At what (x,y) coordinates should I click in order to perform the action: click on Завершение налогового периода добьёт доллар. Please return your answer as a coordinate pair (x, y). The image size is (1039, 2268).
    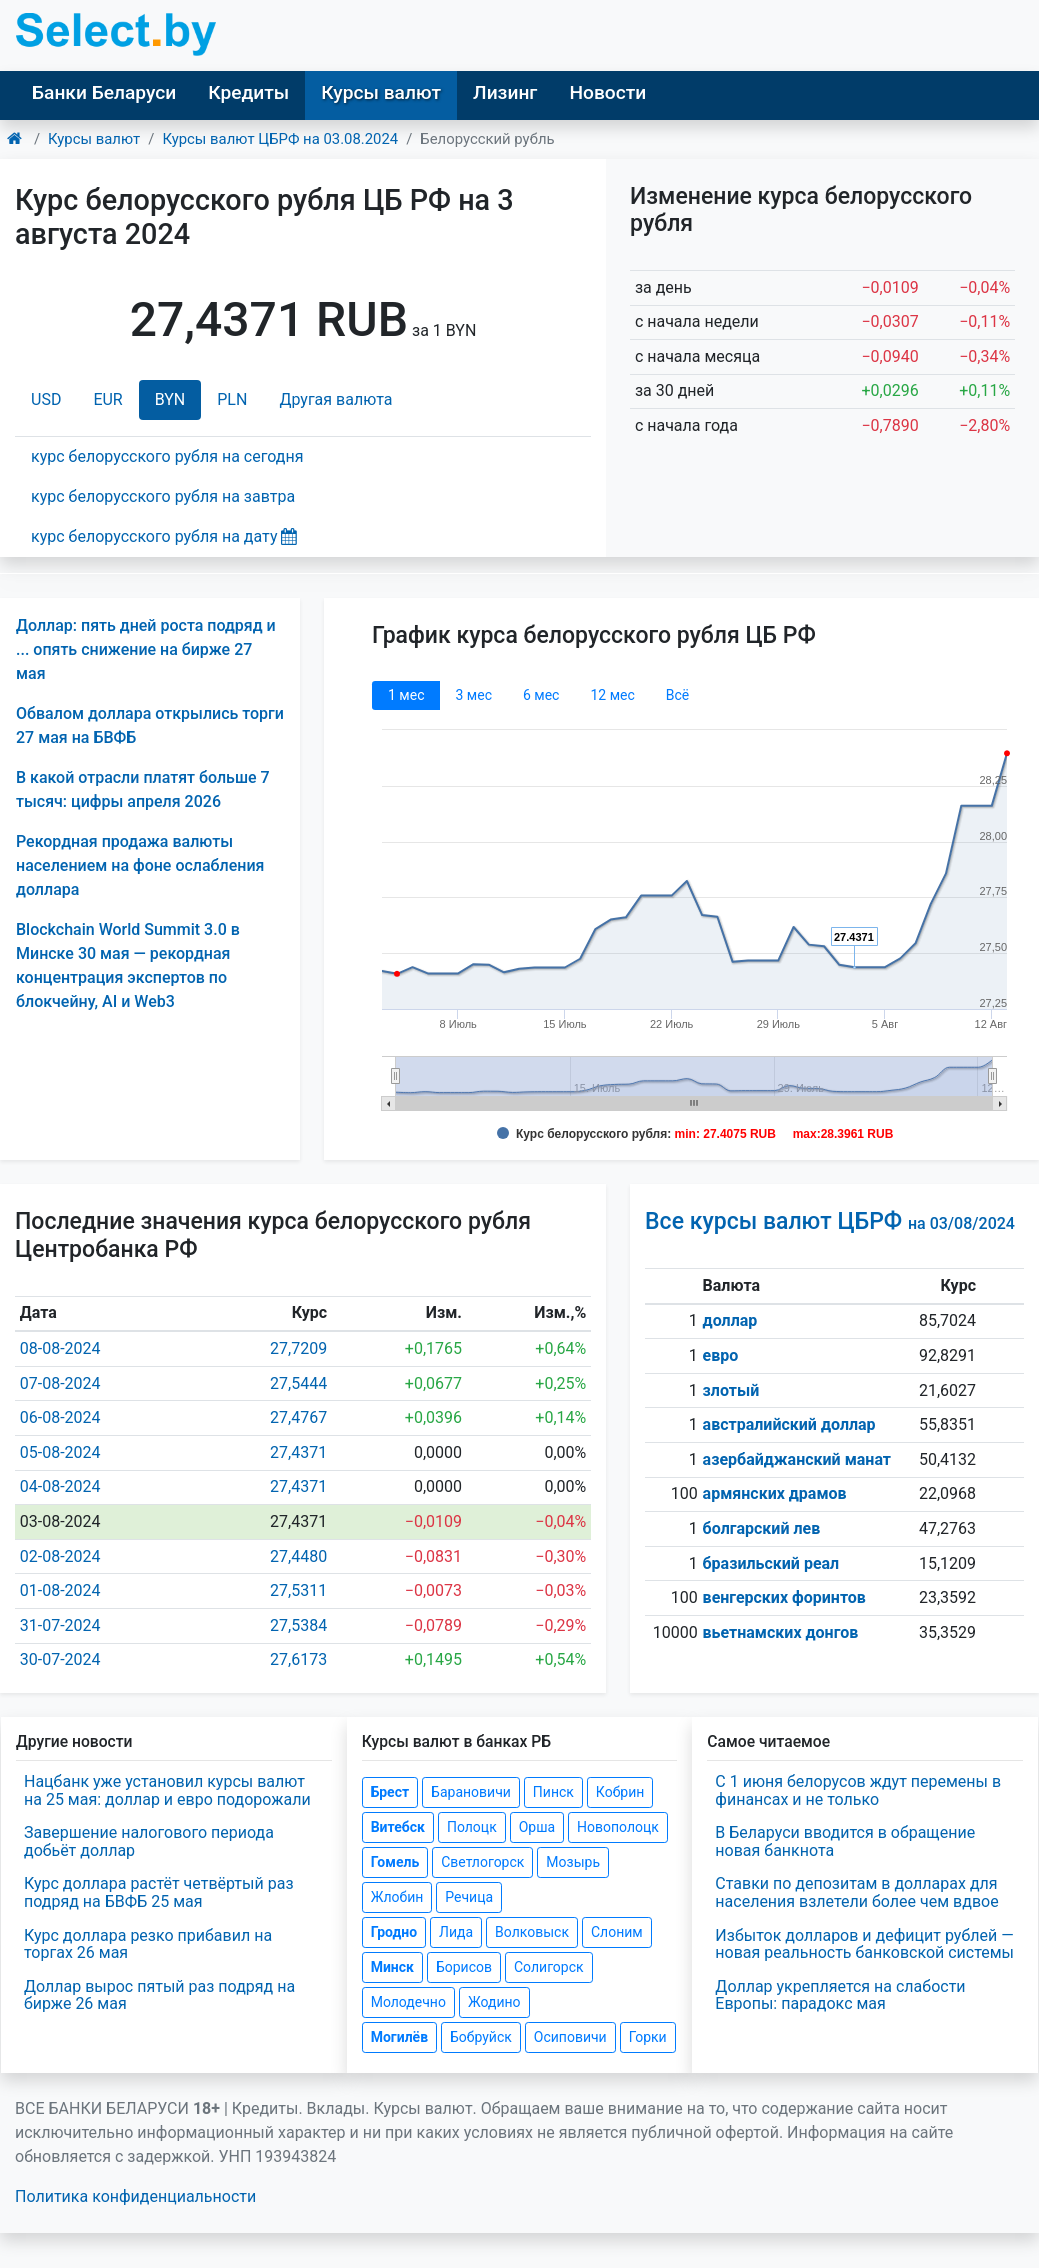
    Looking at the image, I should click on (149, 1841).